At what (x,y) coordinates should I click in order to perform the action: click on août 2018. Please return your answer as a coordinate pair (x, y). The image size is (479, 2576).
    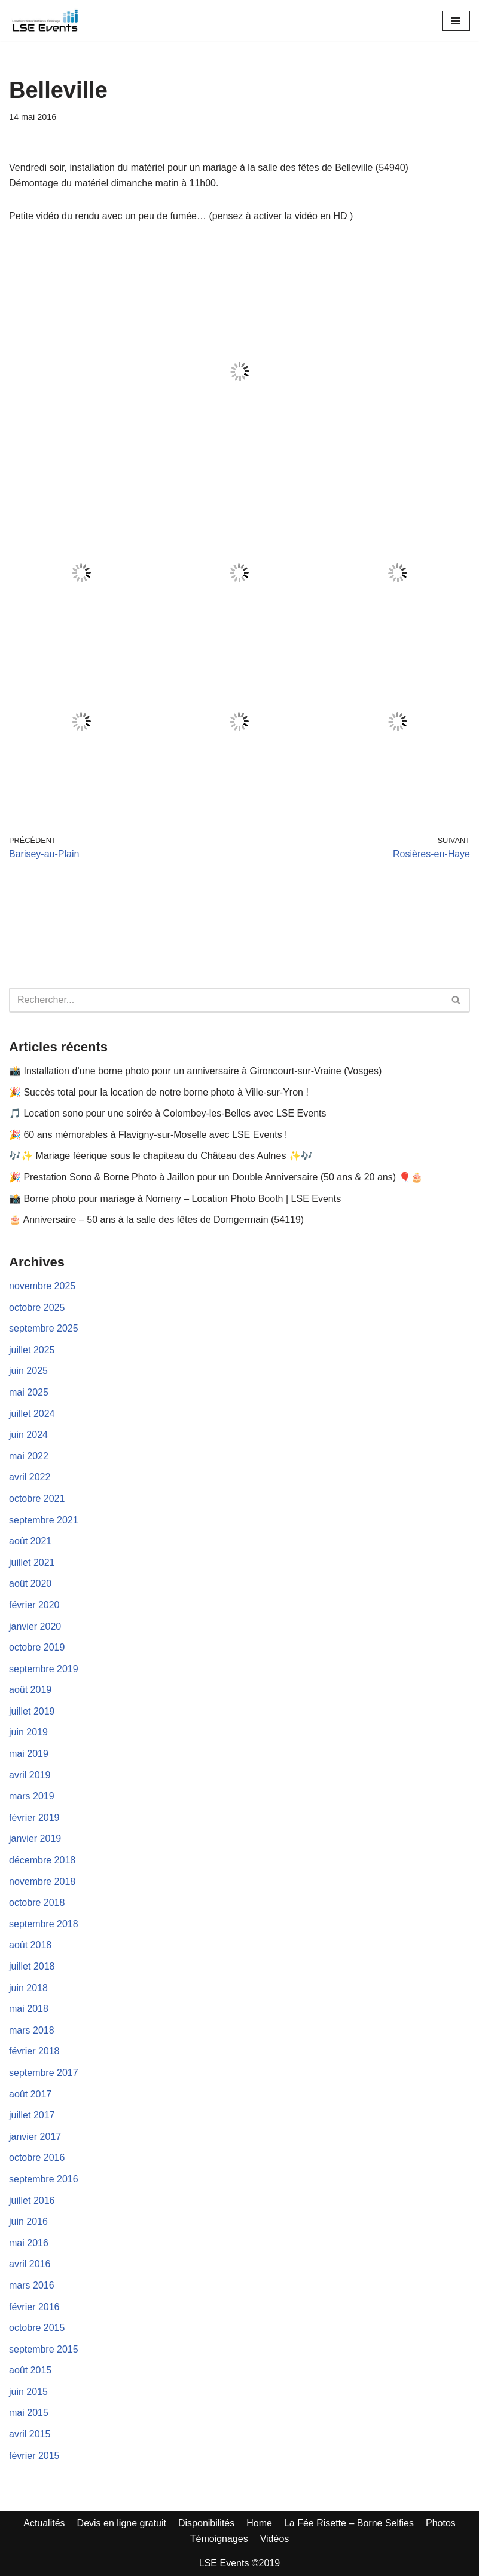
    Looking at the image, I should click on (30, 1945).